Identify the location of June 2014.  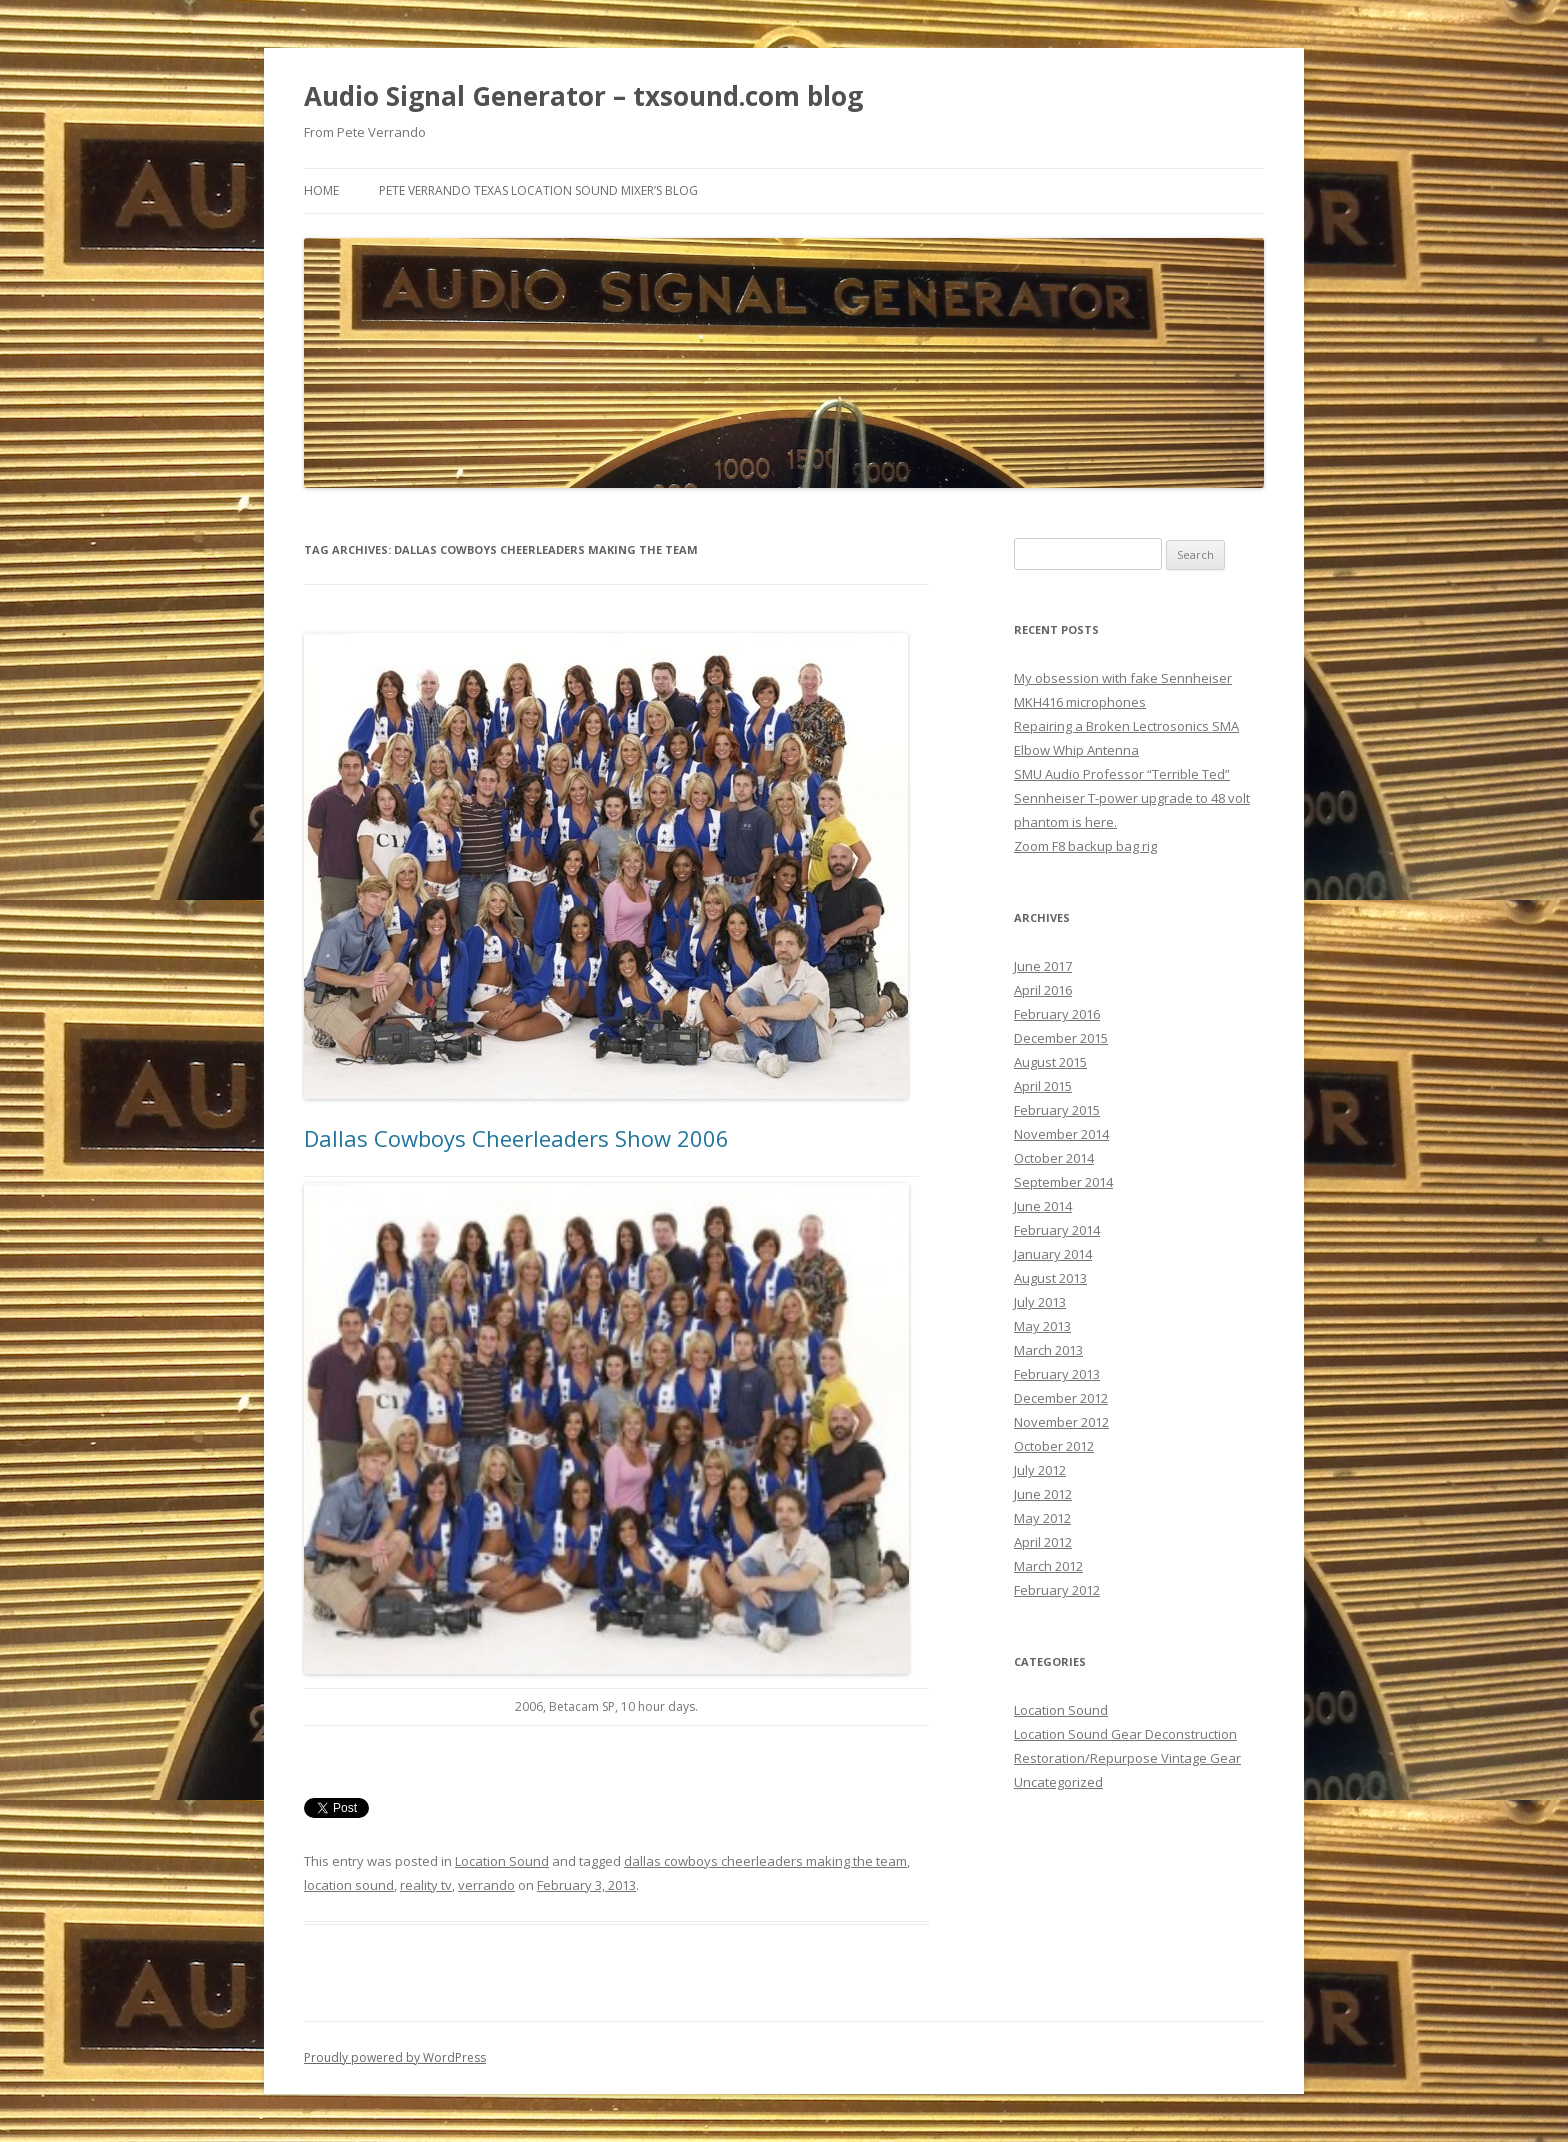
(1043, 1206).